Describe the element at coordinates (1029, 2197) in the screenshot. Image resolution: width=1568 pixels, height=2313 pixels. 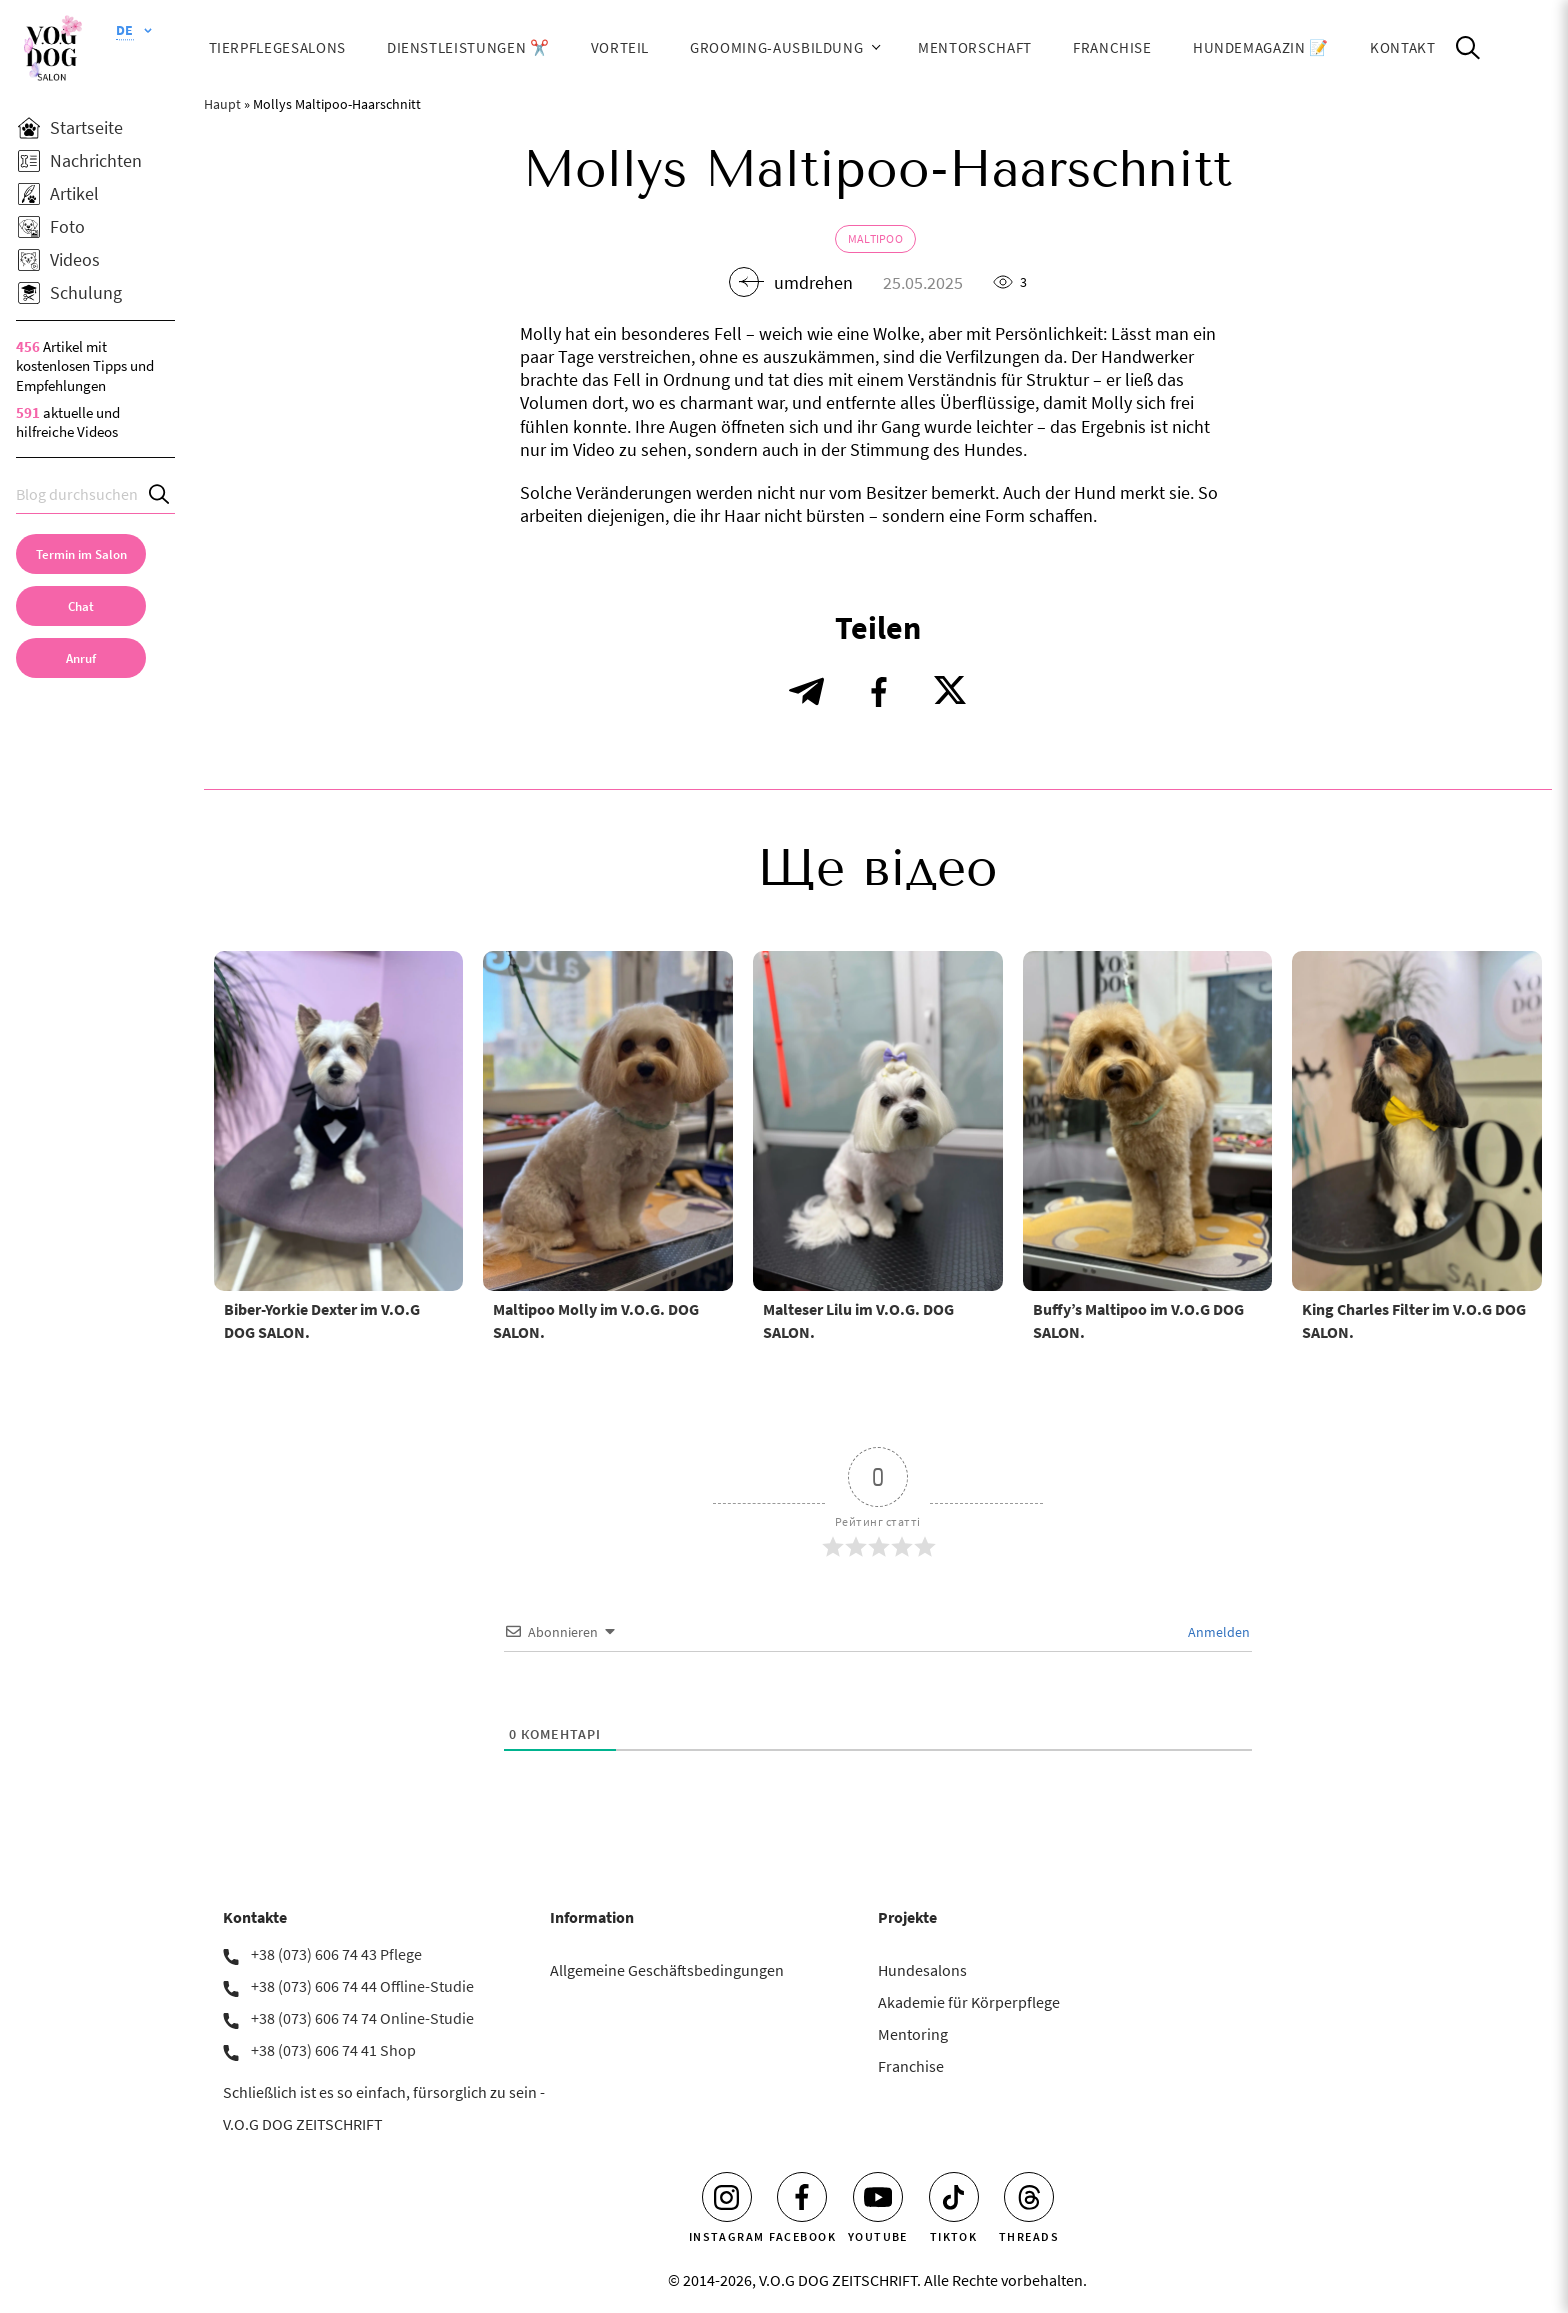
I see `[Threads]` at that location.